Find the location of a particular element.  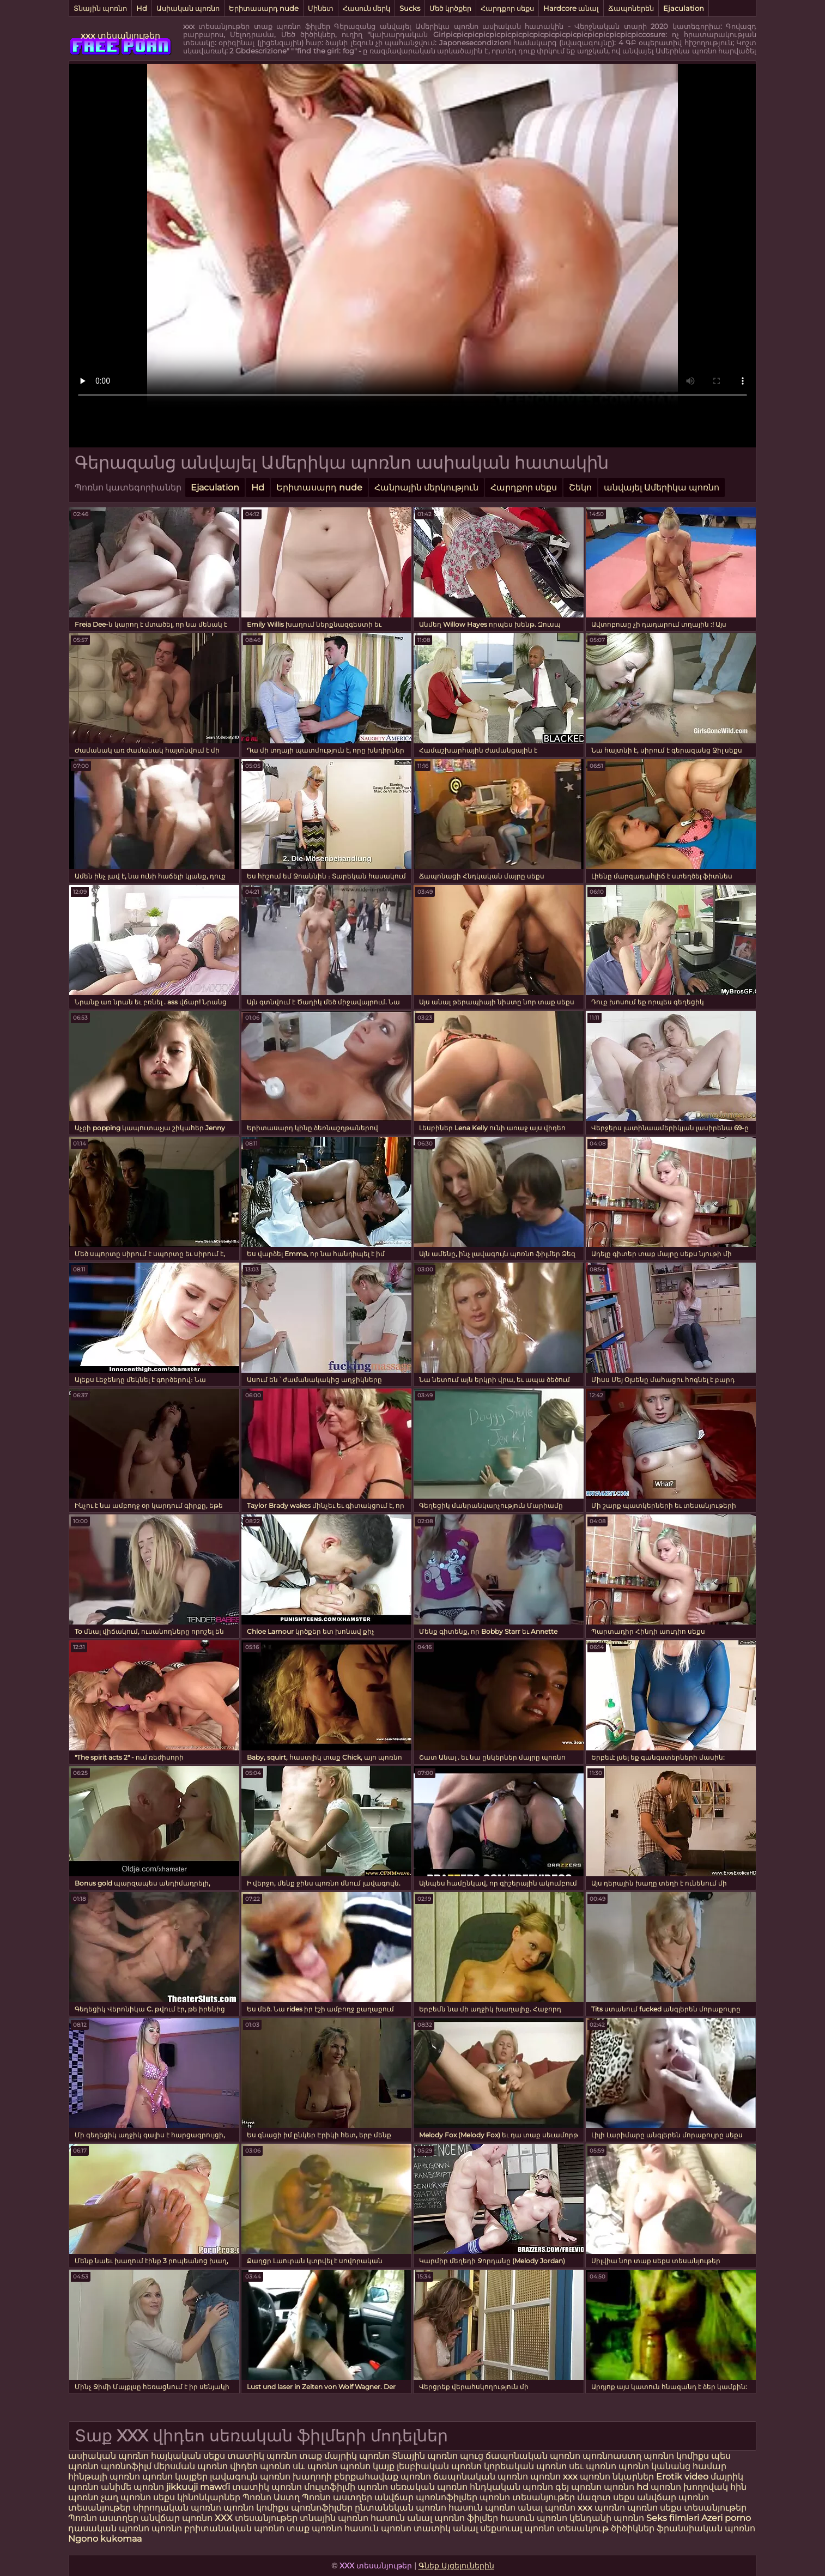

Sucks is located at coordinates (409, 8).